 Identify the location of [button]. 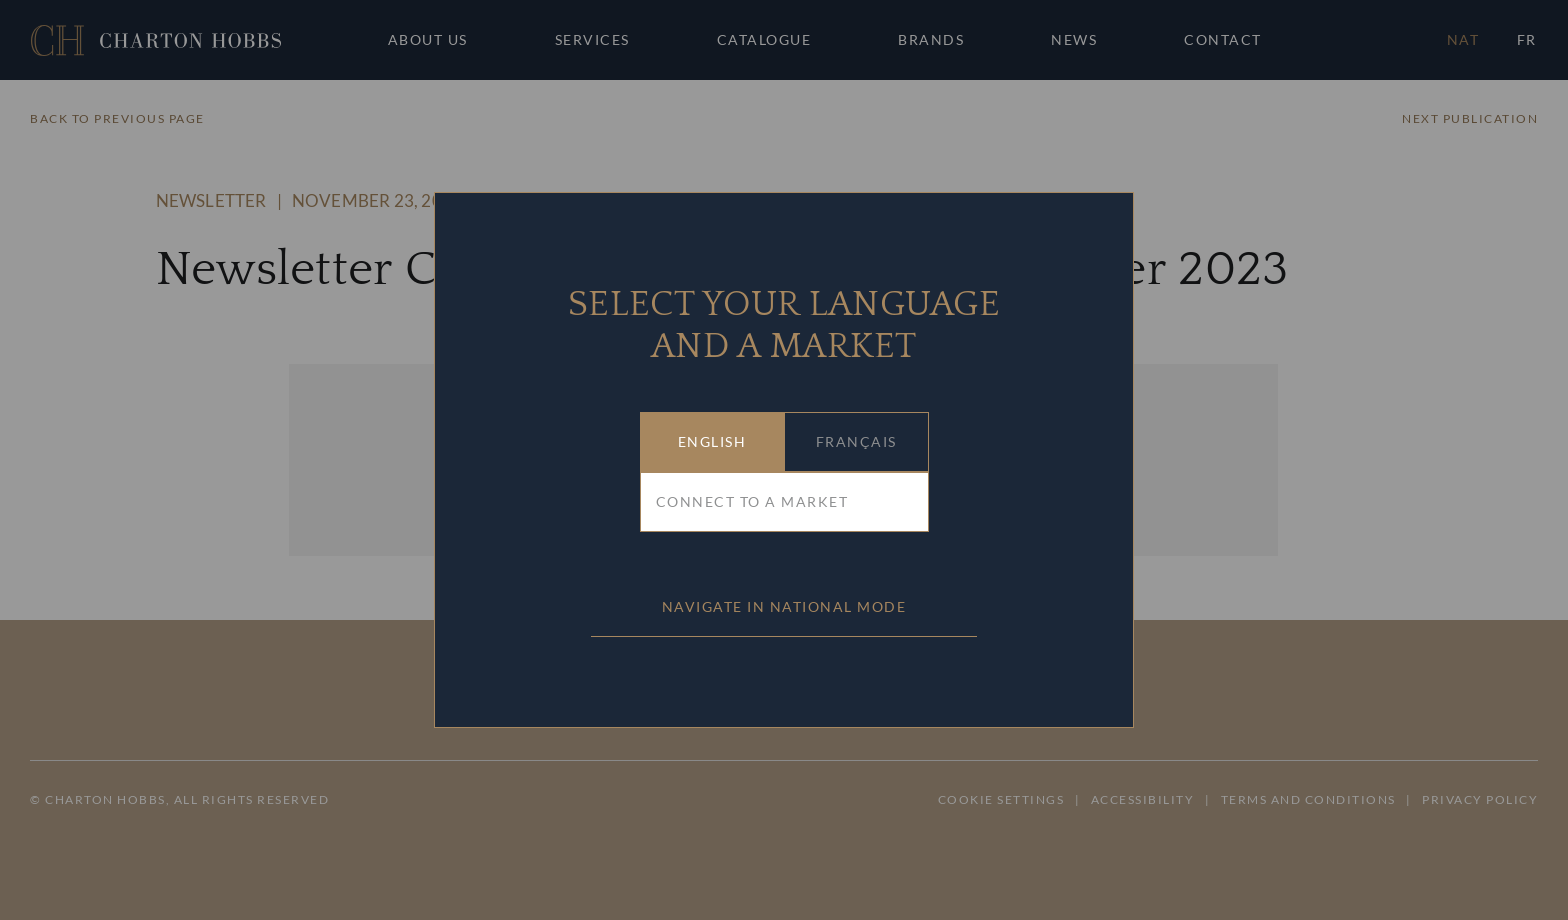
(712, 442).